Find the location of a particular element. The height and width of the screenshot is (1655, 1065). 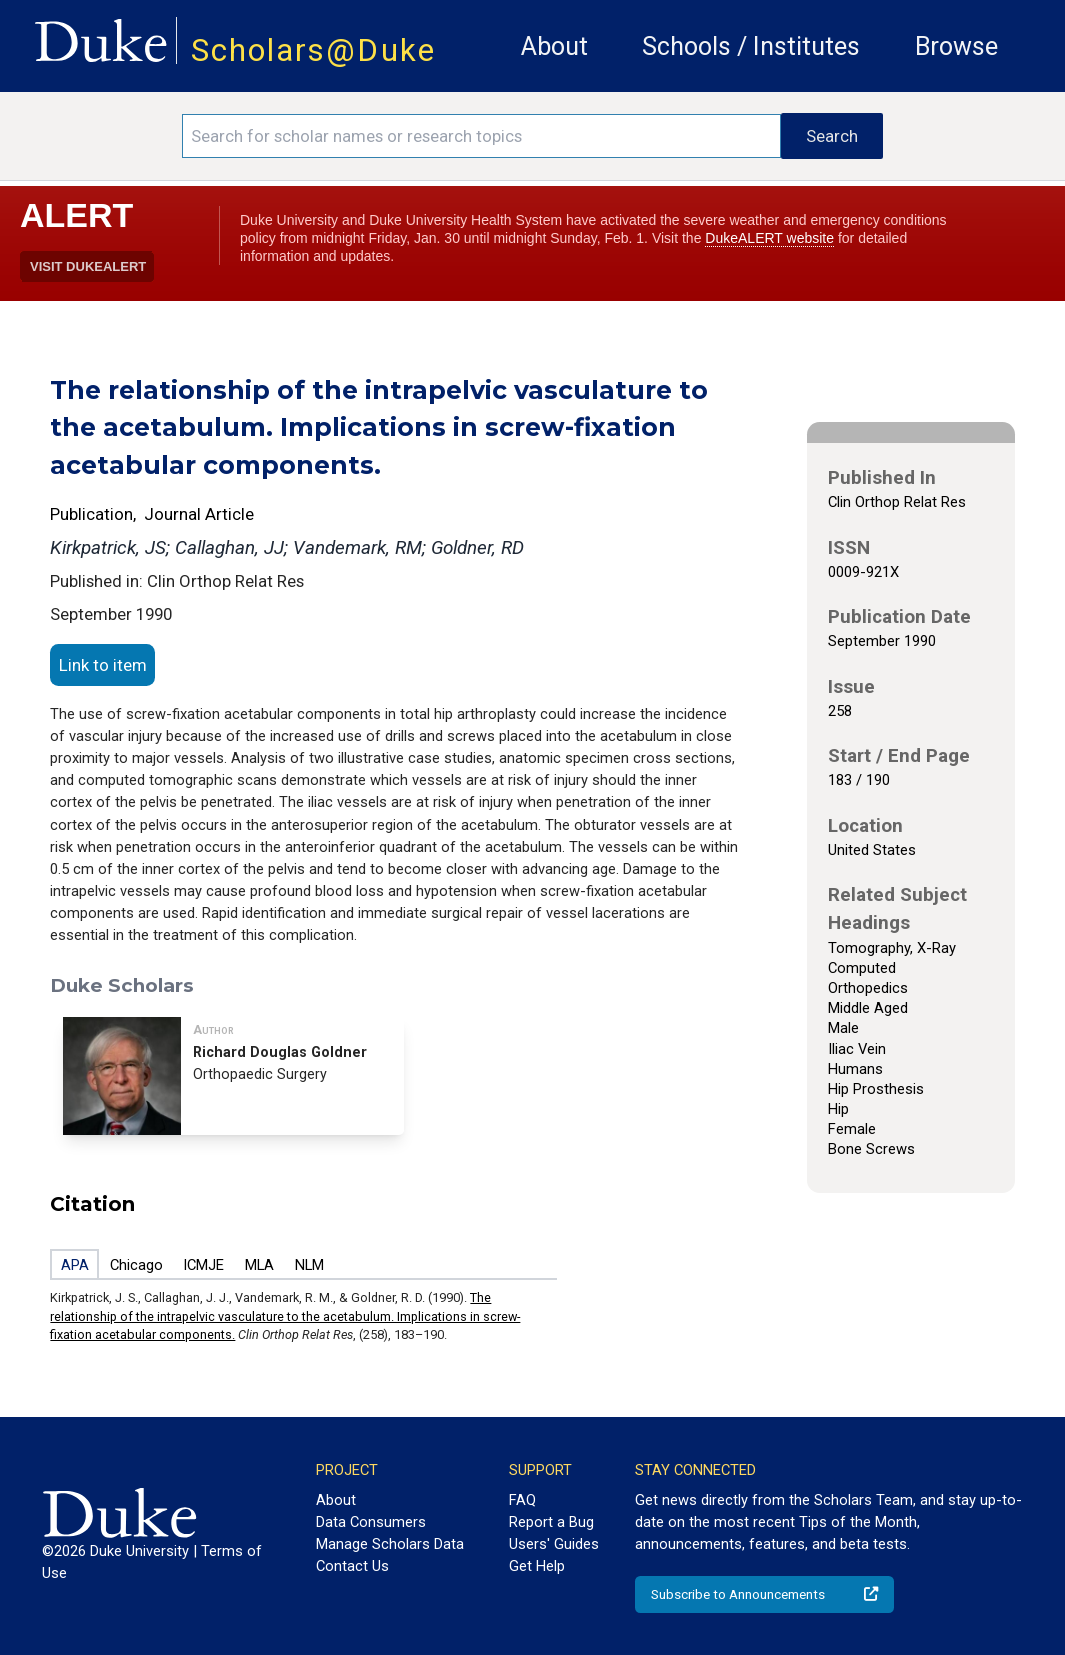

Users' Guides is located at coordinates (554, 1544).